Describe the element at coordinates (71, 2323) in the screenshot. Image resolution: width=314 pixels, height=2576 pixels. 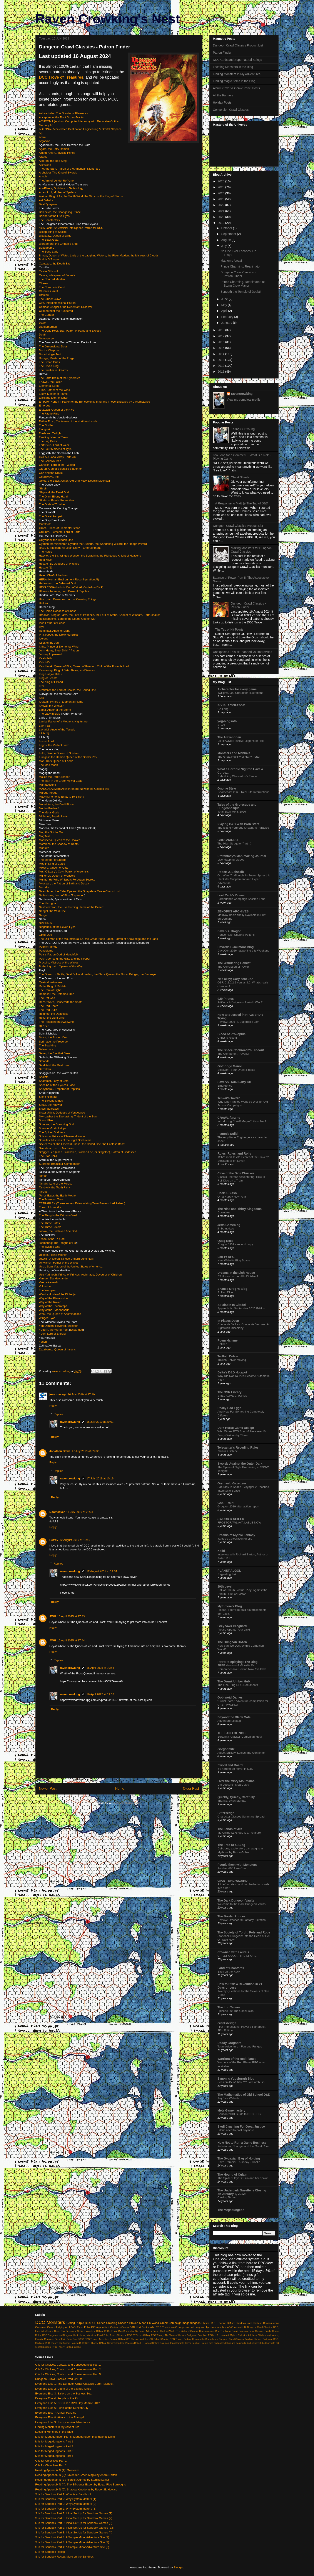
I see `GMing` at that location.